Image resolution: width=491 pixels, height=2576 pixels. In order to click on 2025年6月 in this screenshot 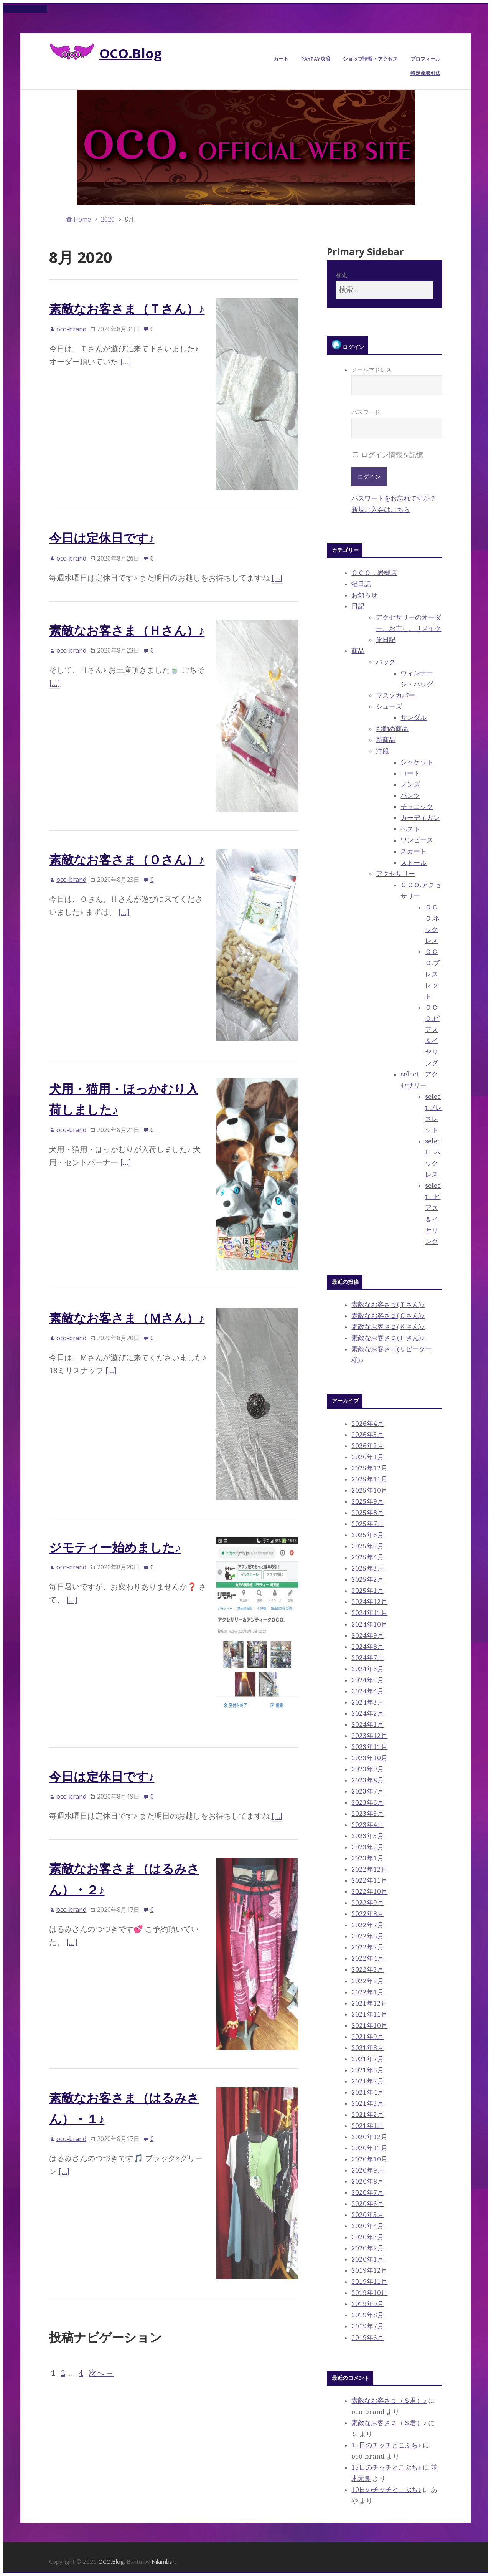, I will do `click(367, 1535)`.